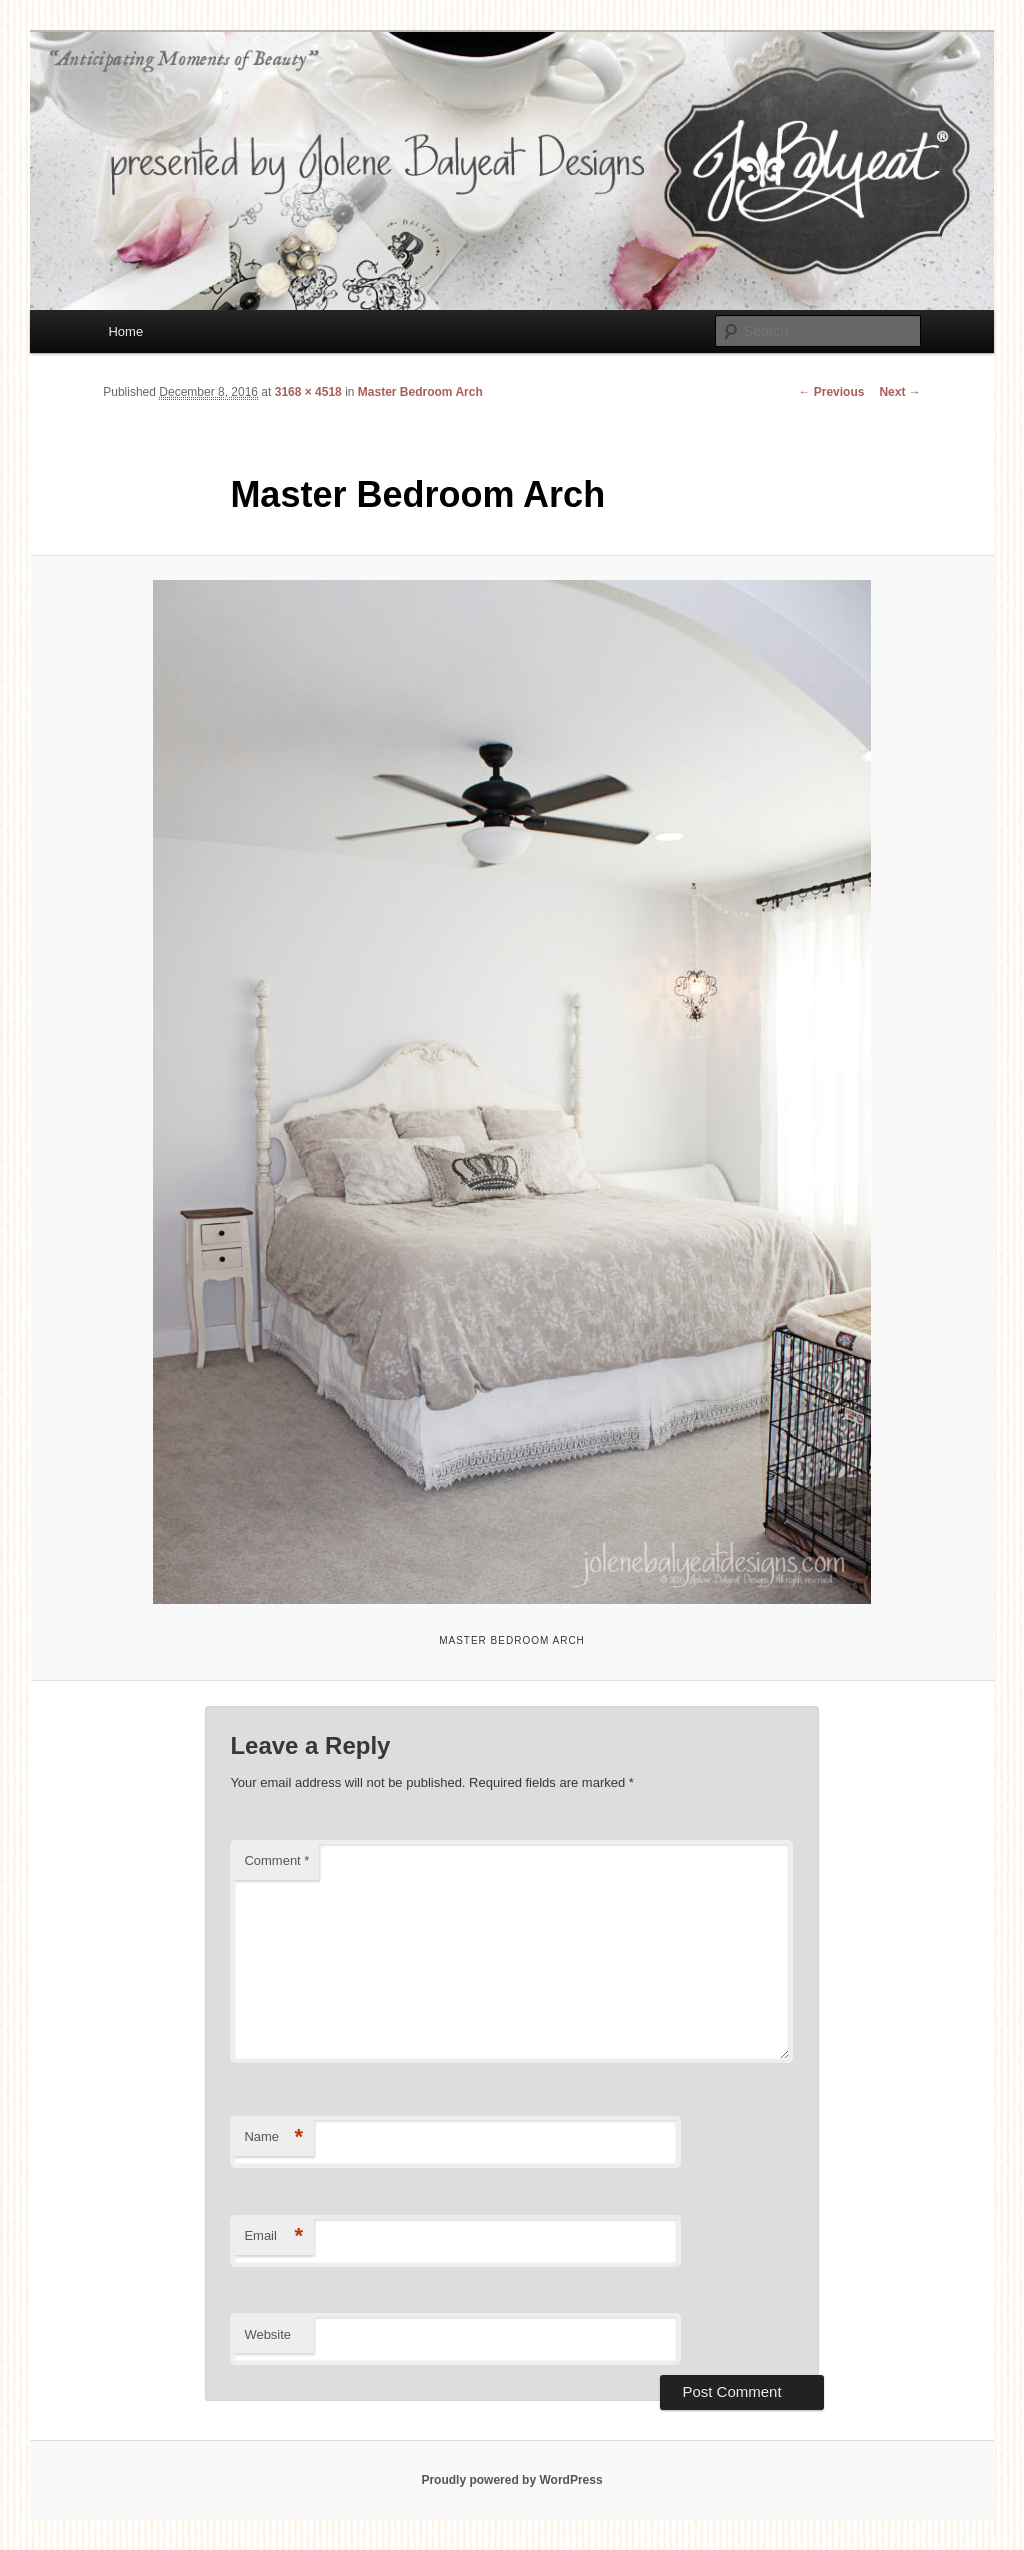 This screenshot has height=2550, width=1024. What do you see at coordinates (273, 2137) in the screenshot?
I see `Name` at bounding box center [273, 2137].